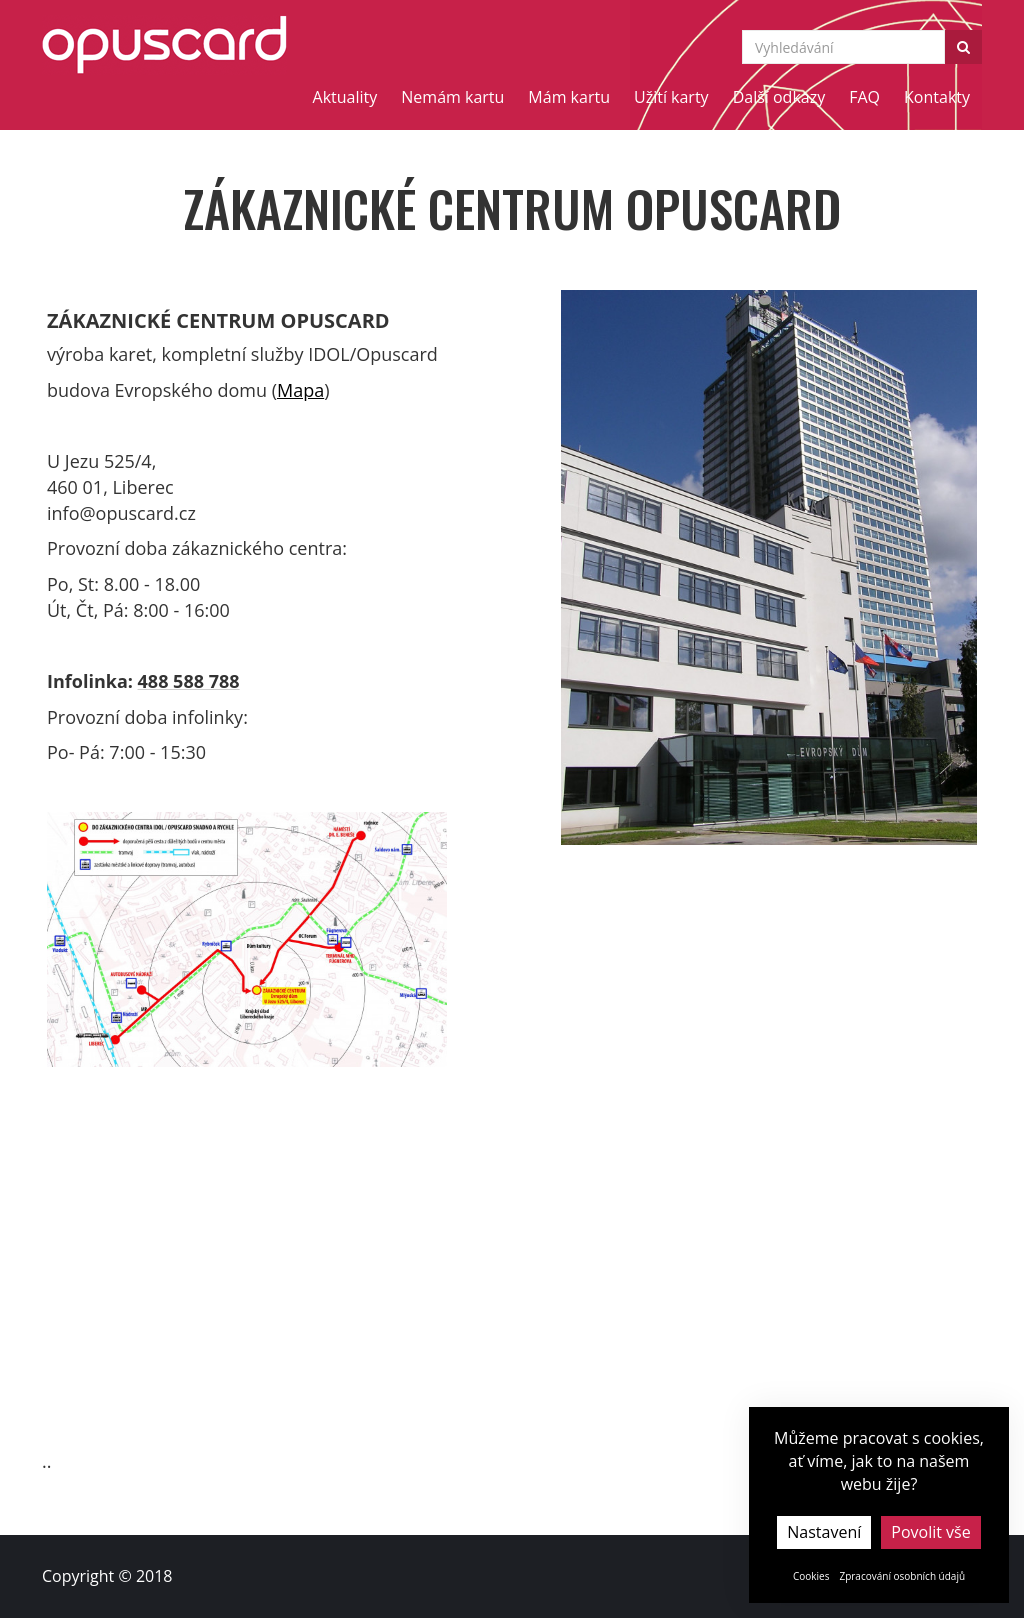  Describe the element at coordinates (864, 97) in the screenshot. I see `FAQ` at that location.